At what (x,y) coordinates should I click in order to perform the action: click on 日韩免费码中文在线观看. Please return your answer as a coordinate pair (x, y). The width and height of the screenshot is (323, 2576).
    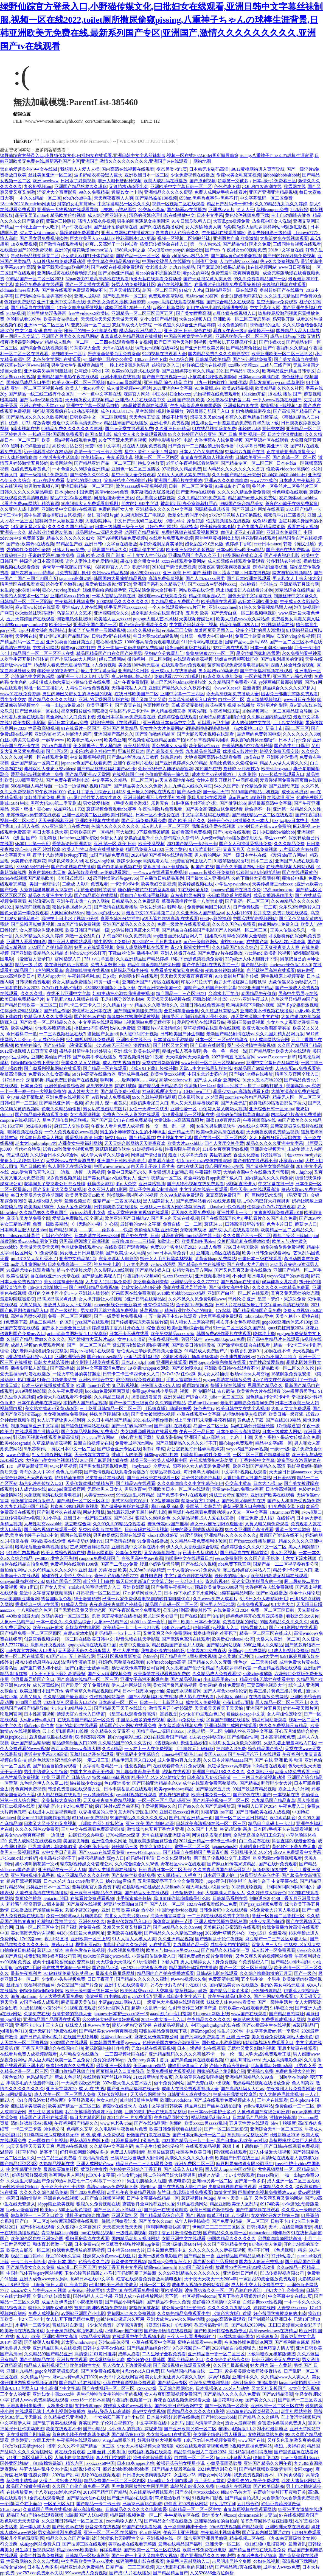
    Looking at the image, I should click on (223, 1910).